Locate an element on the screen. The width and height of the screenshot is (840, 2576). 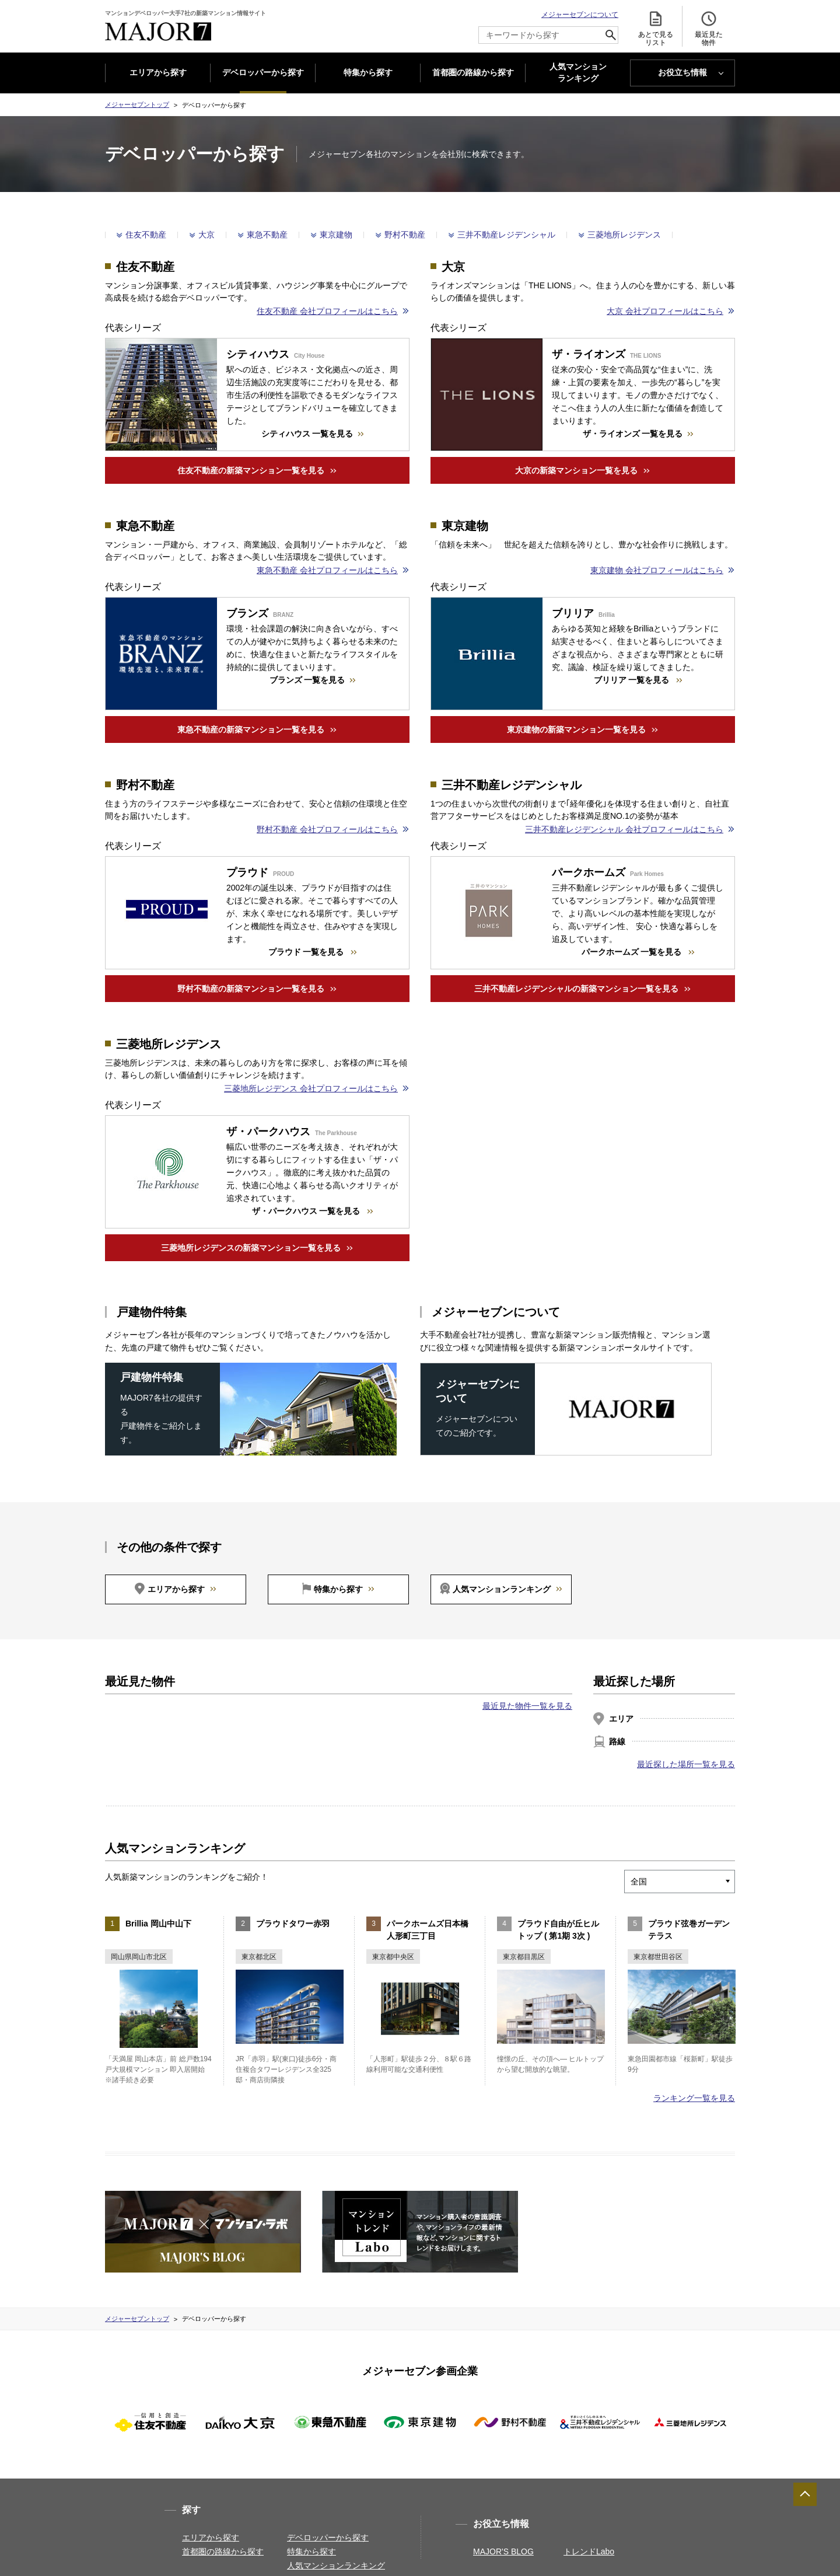
三菱地所レジデンス 会社プロフィールはこちら is located at coordinates (311, 1088).